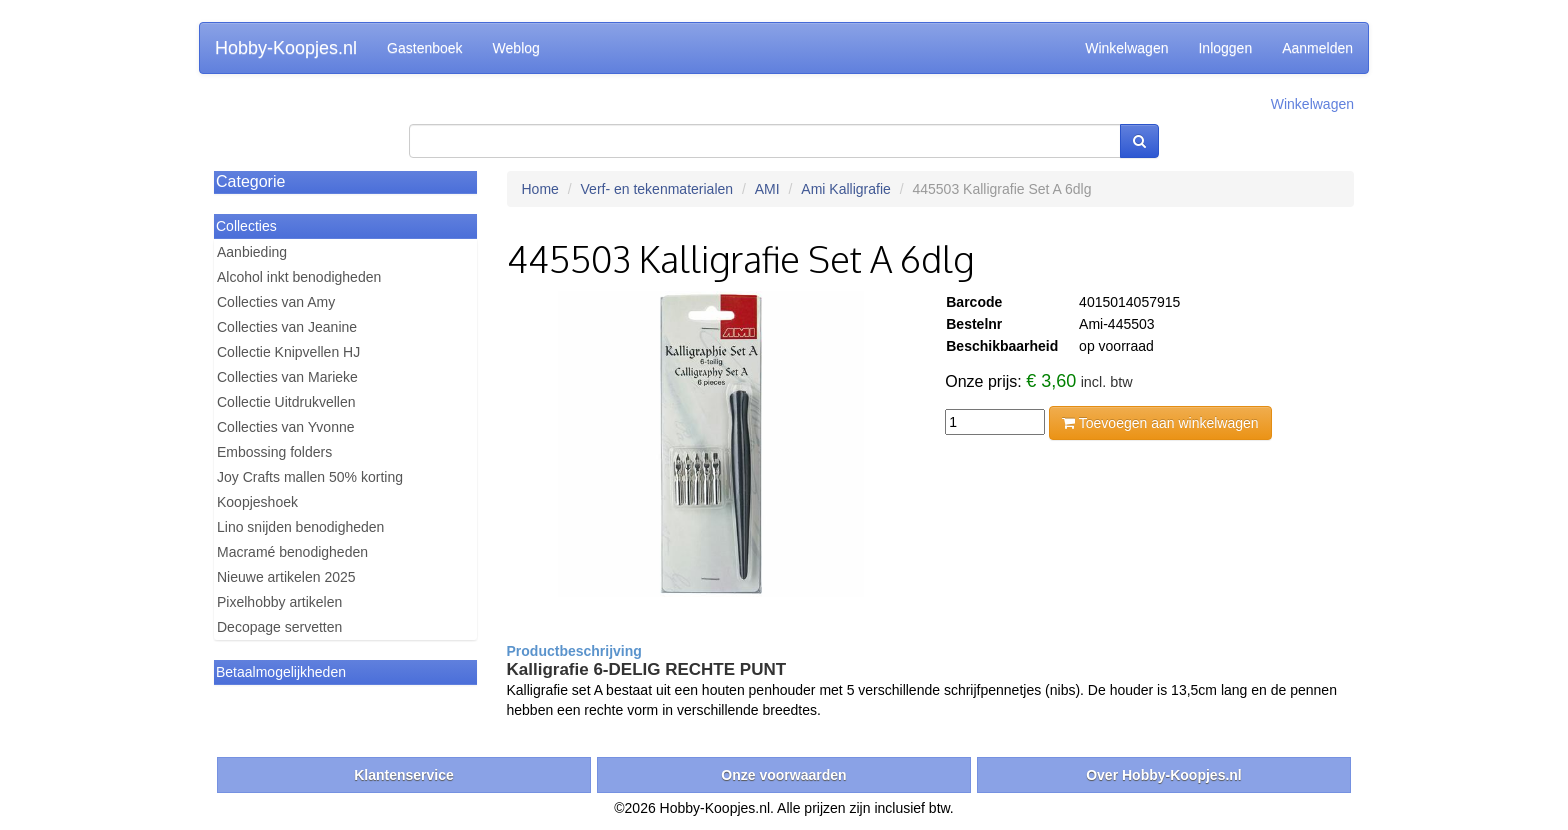 The image size is (1568, 830). What do you see at coordinates (783, 775) in the screenshot?
I see `Onze voorwaarden` at bounding box center [783, 775].